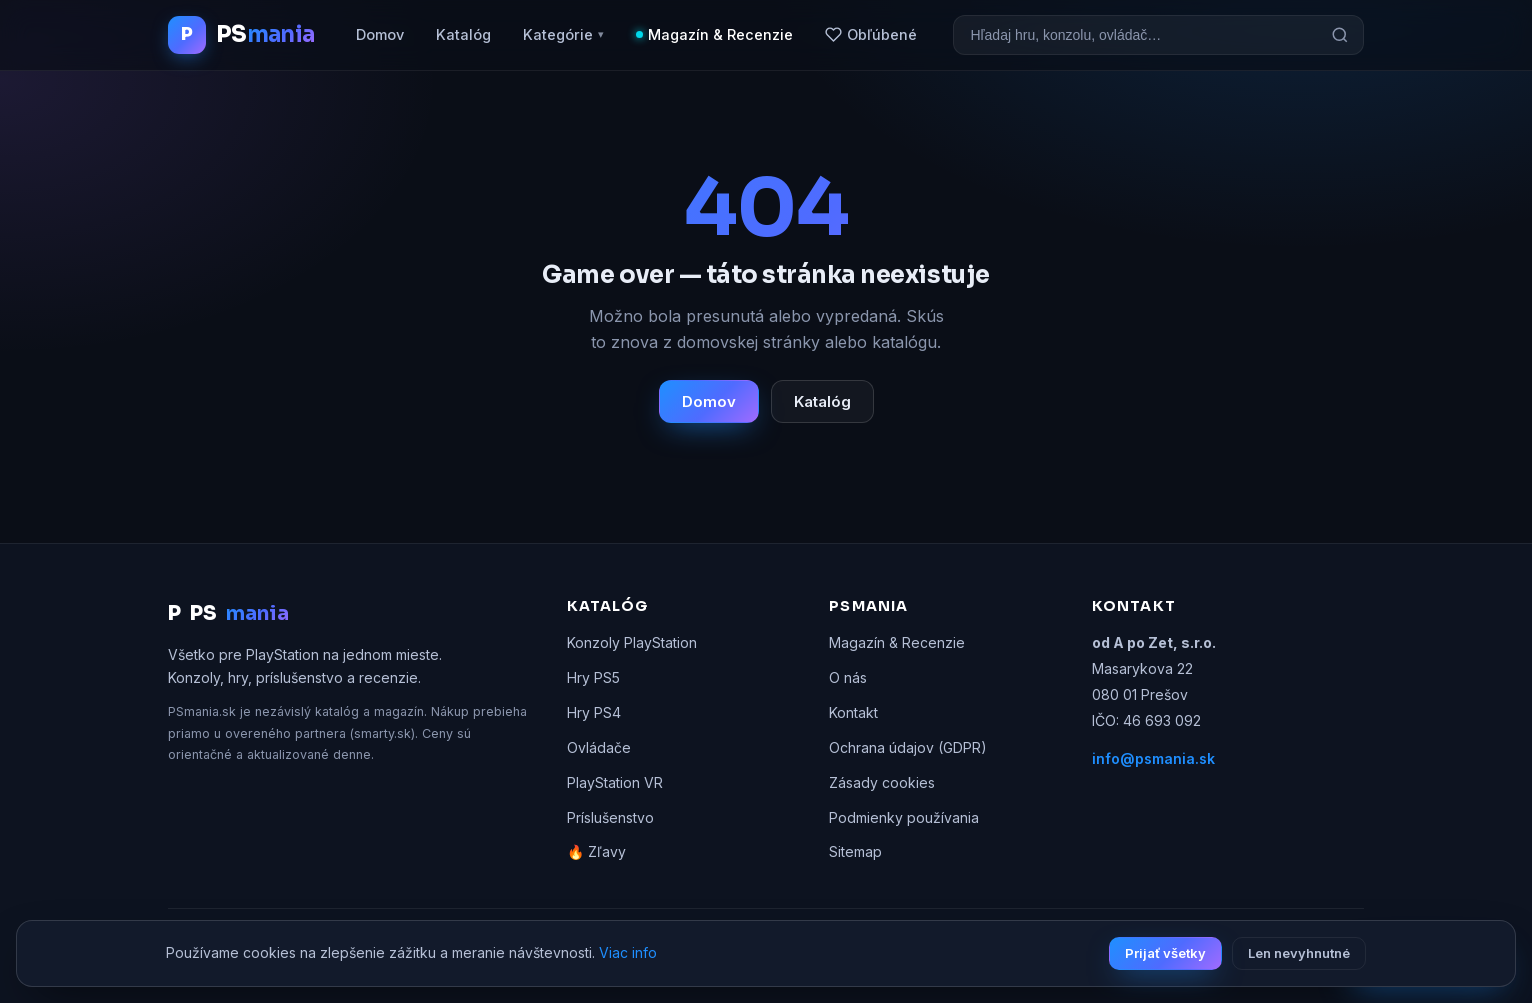  I want to click on [Vyhľadávanie], so click(1135, 35).